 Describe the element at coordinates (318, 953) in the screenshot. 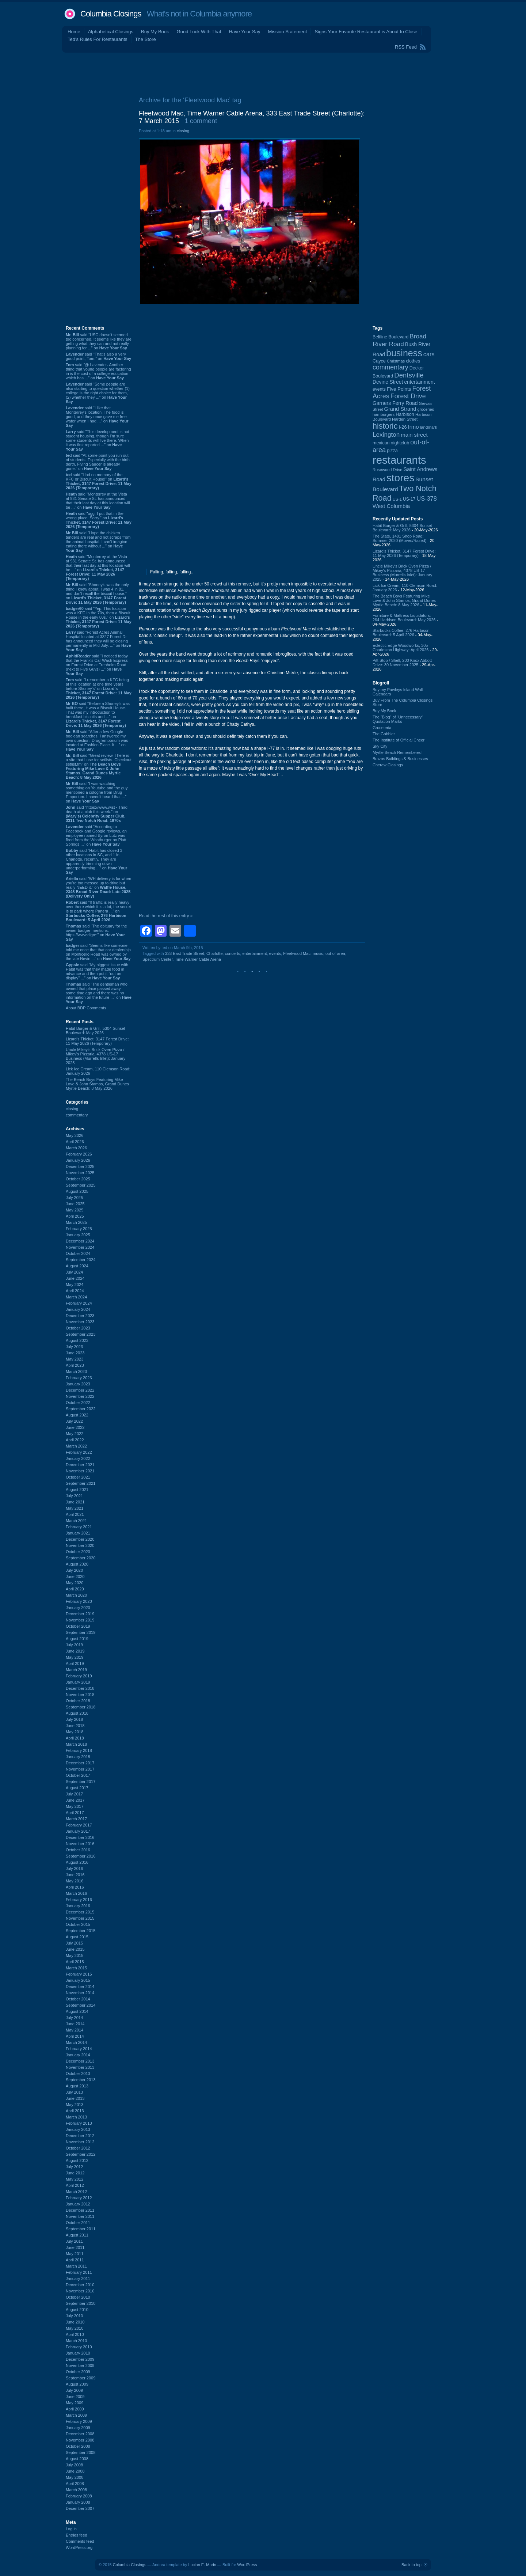

I see `music` at that location.